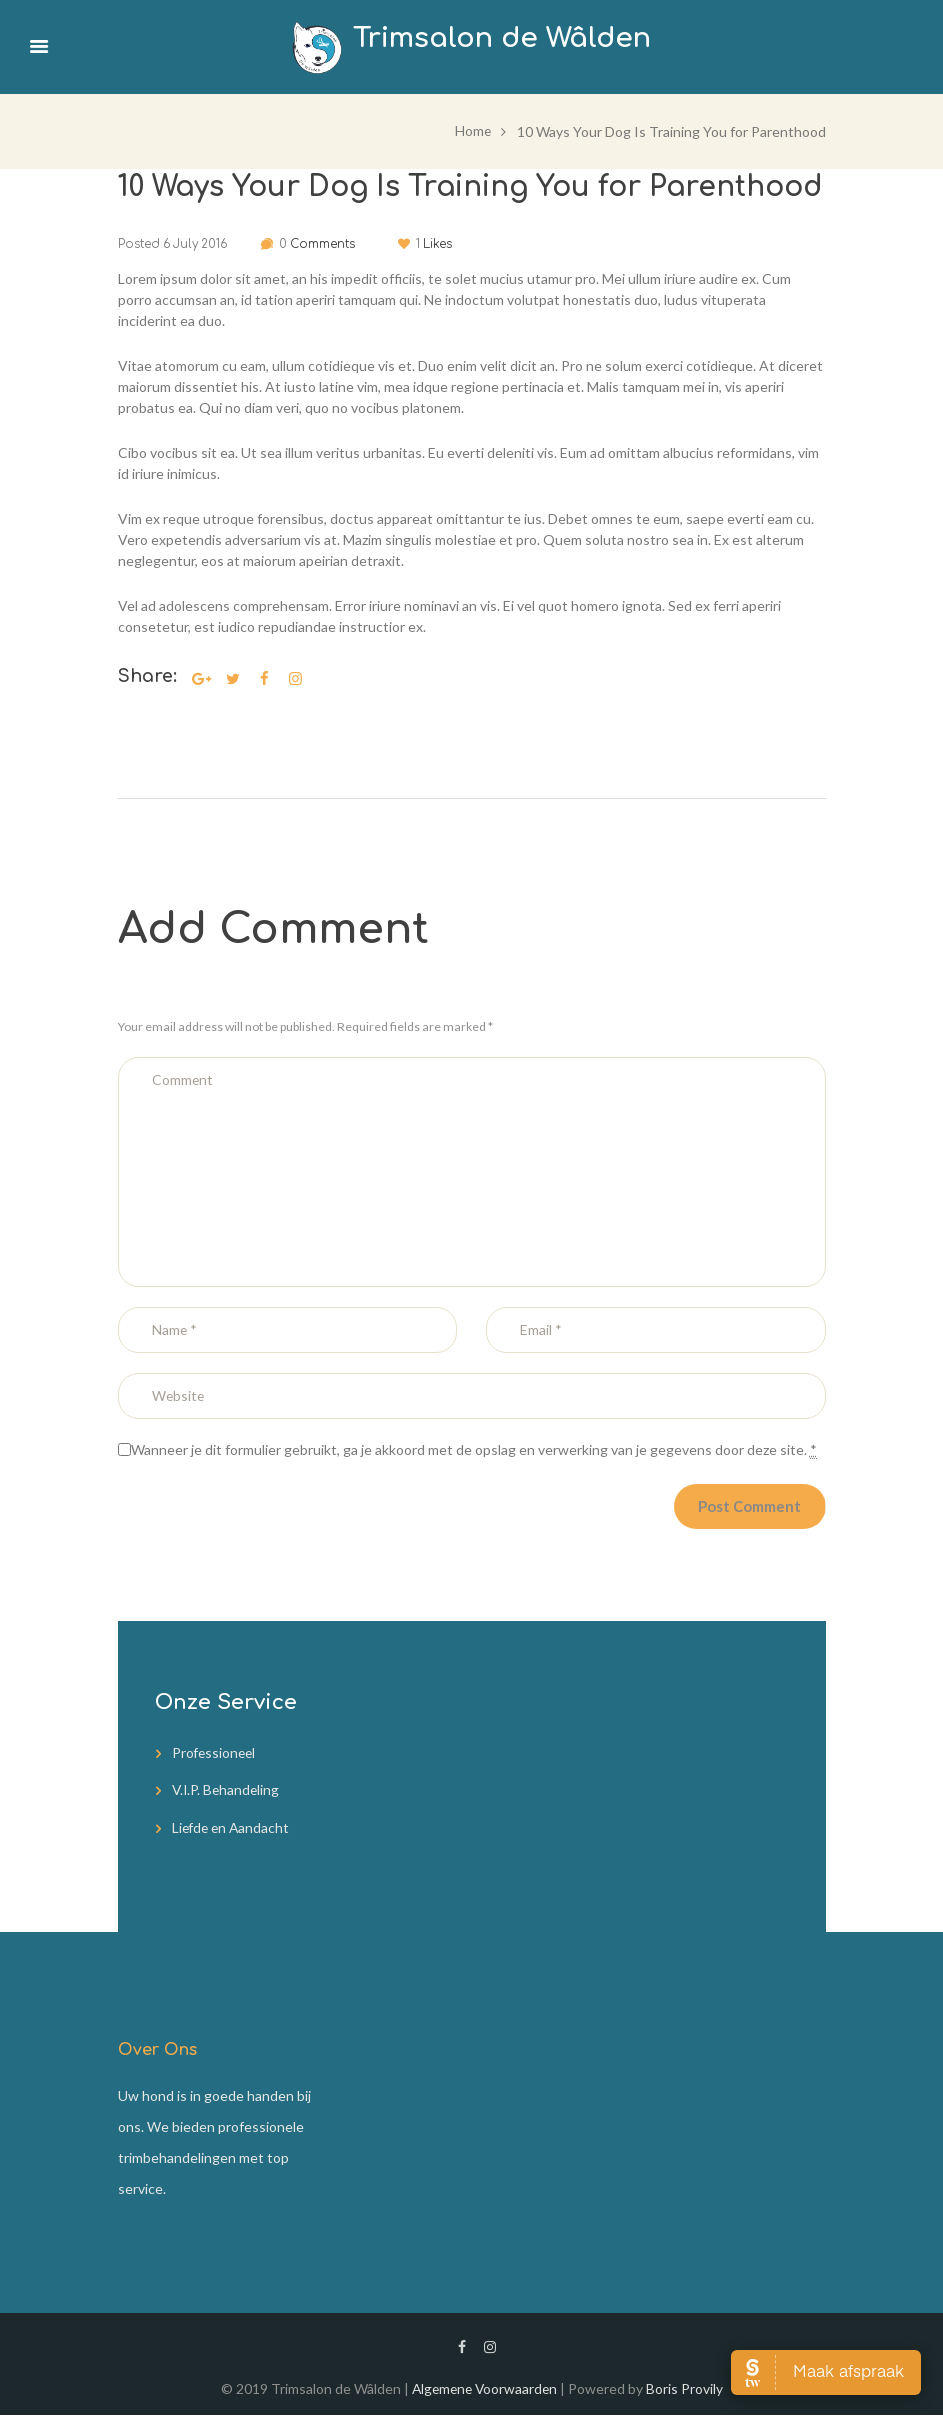  Describe the element at coordinates (323, 243) in the screenshot. I see `Comments` at that location.